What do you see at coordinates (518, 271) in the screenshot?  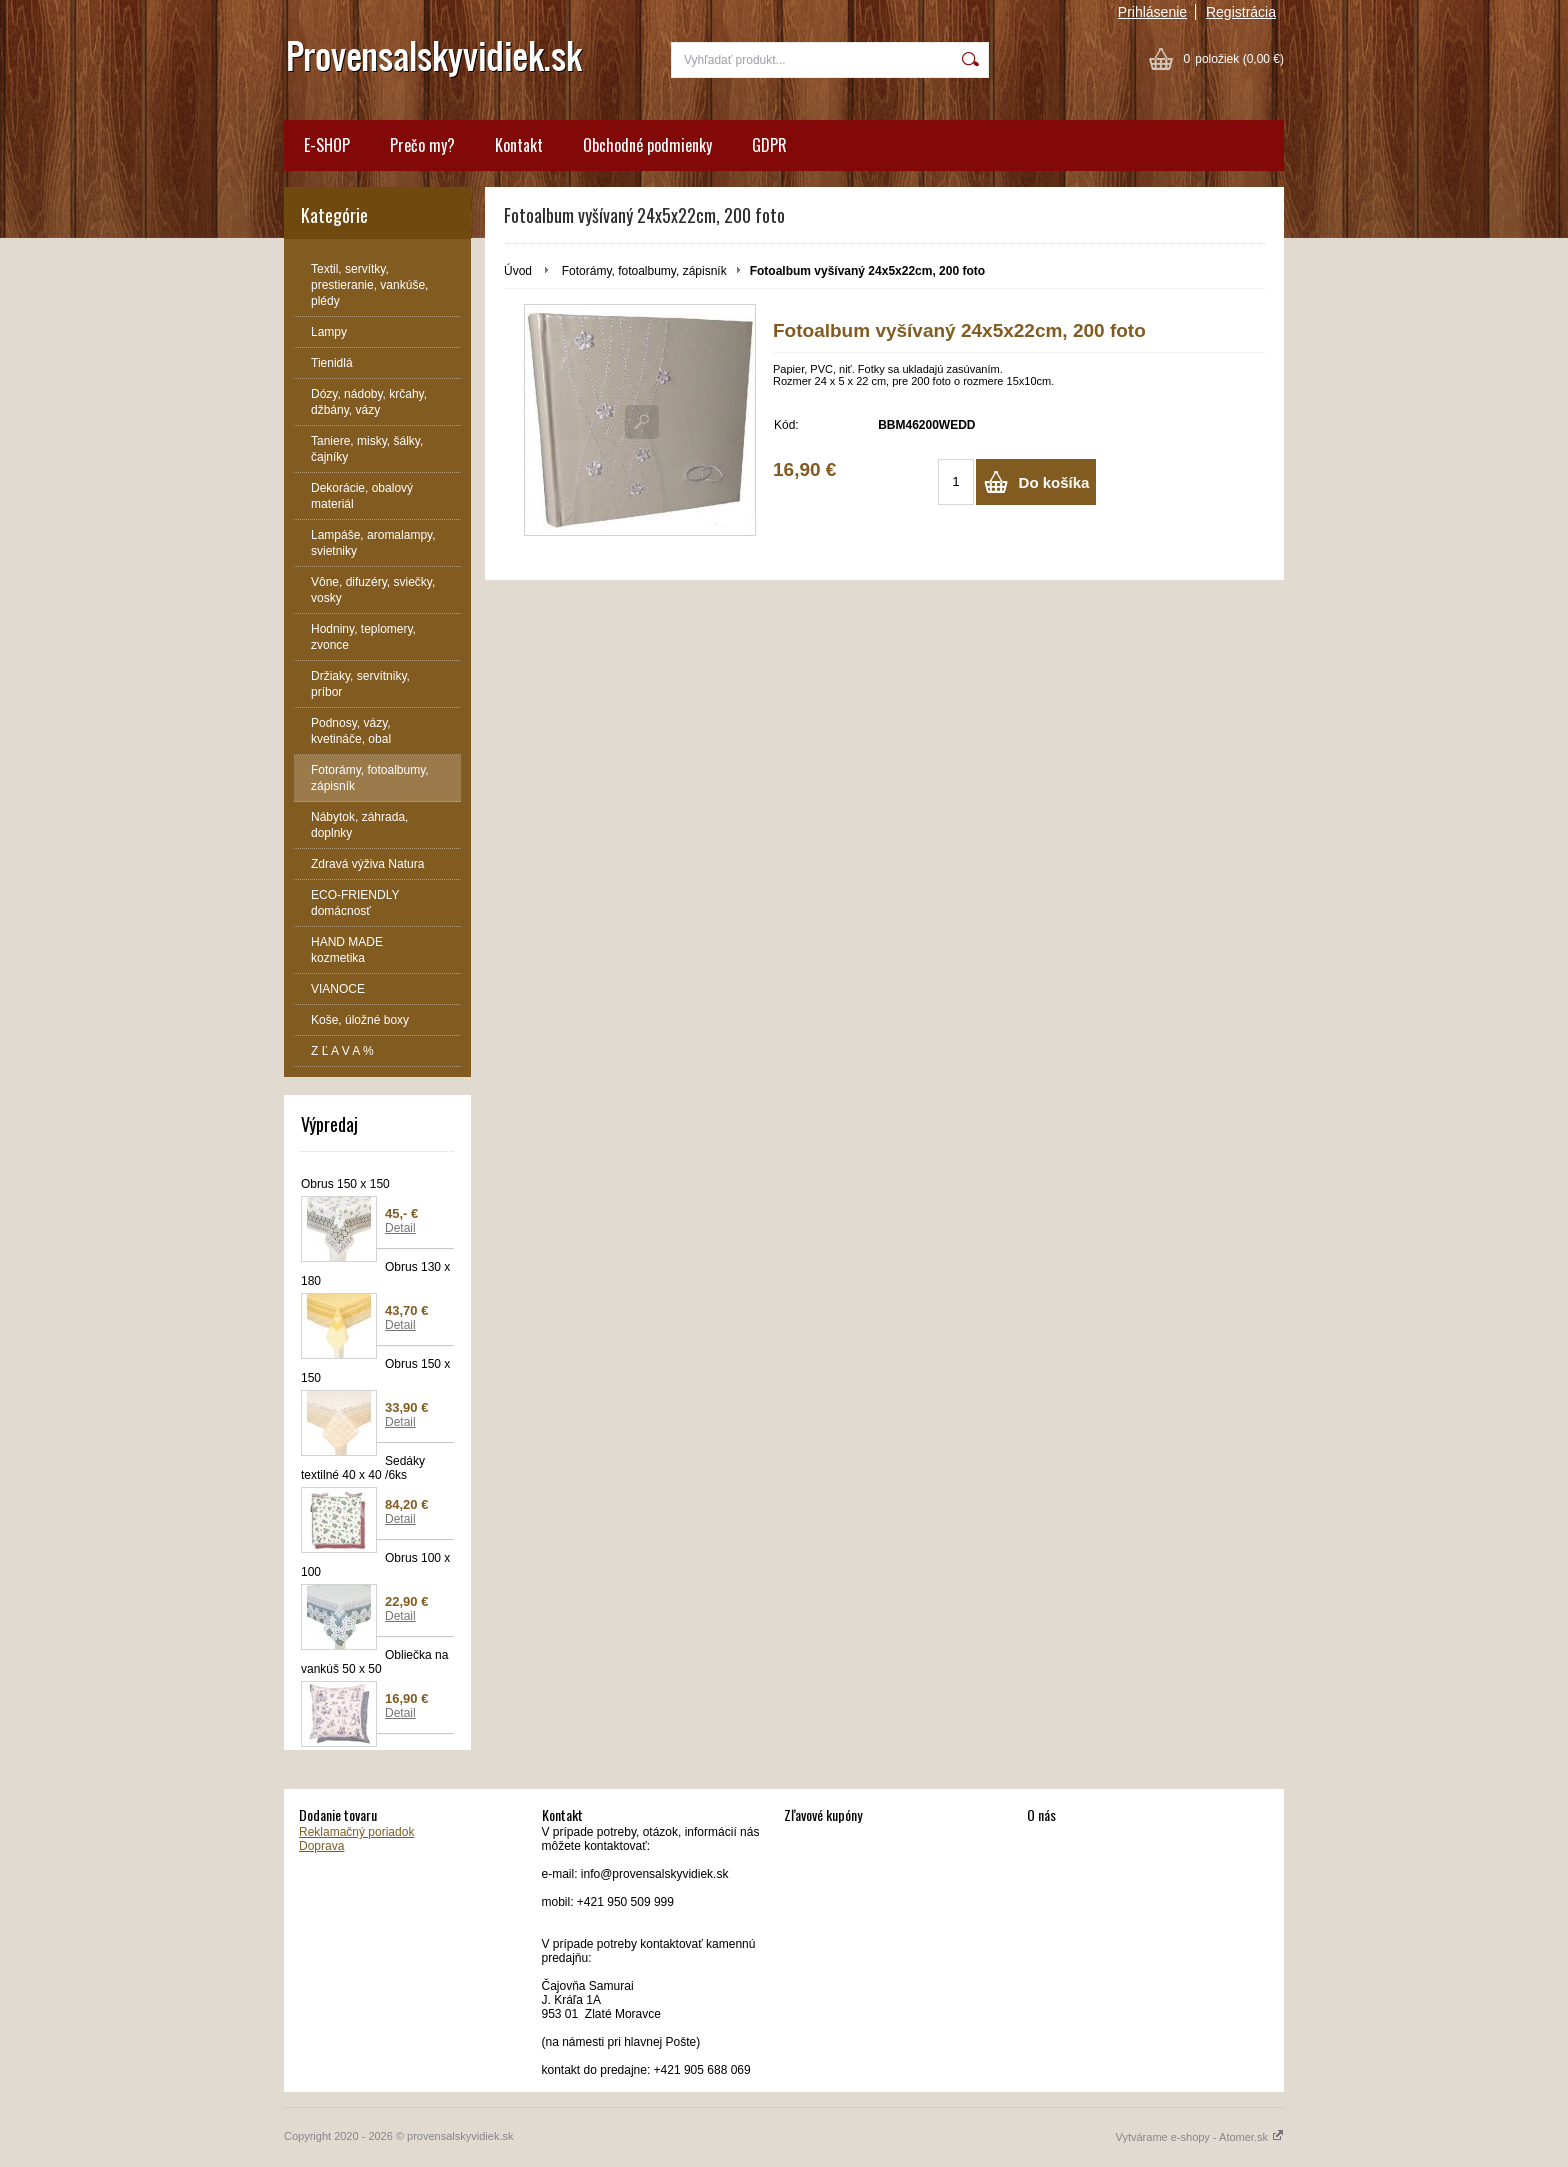 I see `Úvod` at bounding box center [518, 271].